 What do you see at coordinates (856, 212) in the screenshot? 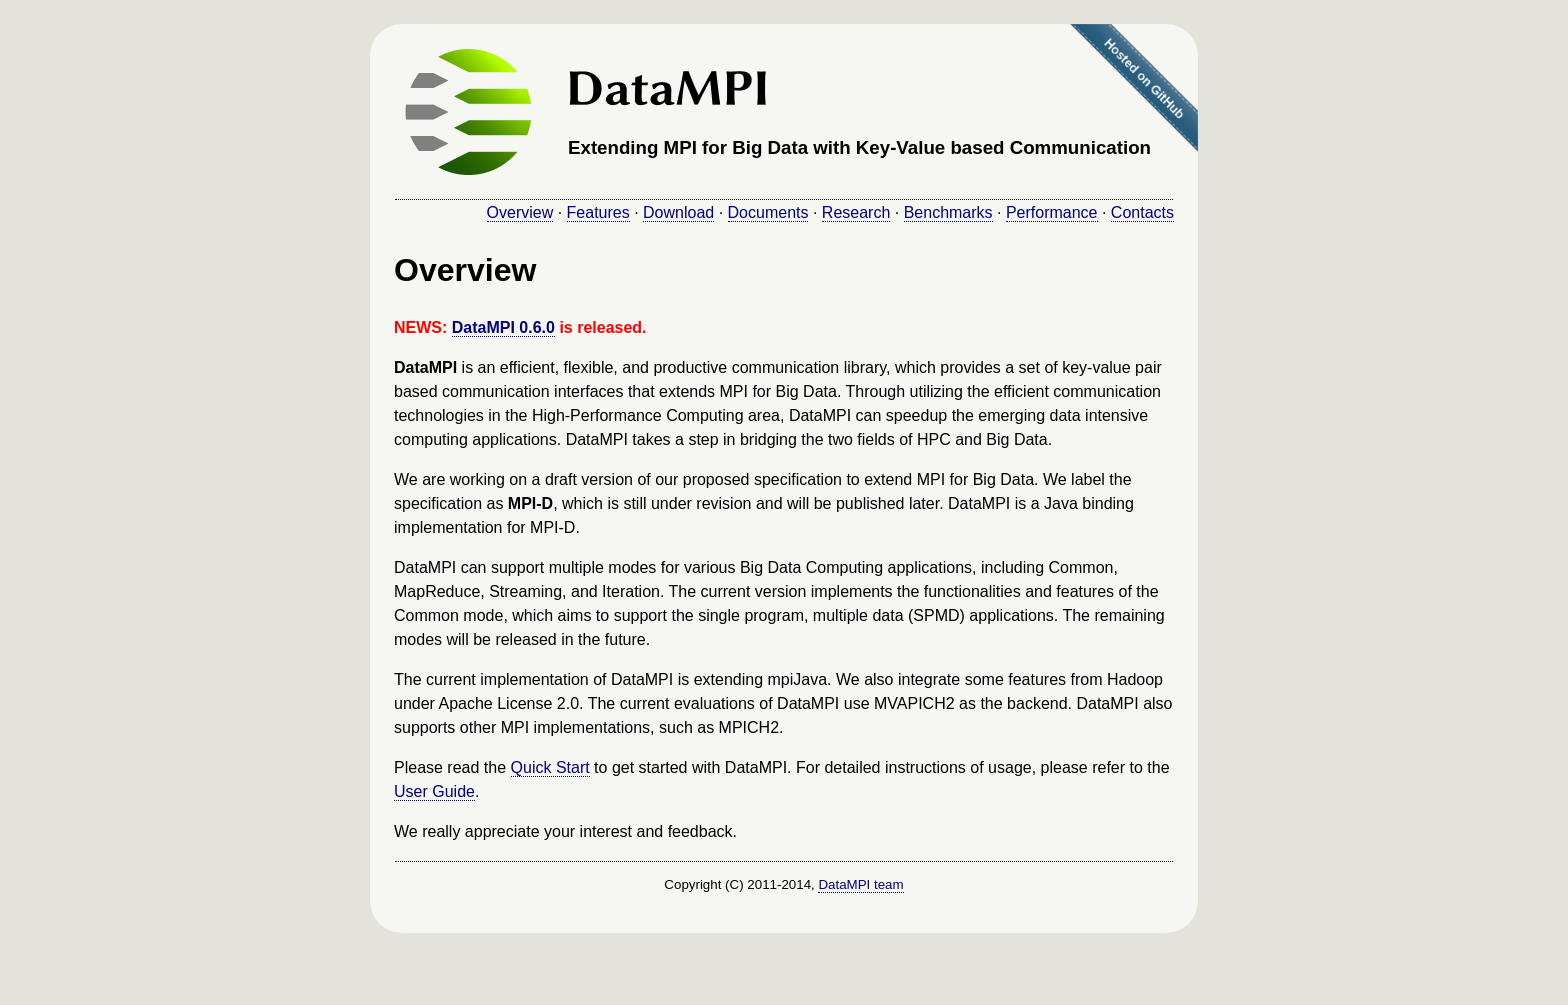
I see `Research` at bounding box center [856, 212].